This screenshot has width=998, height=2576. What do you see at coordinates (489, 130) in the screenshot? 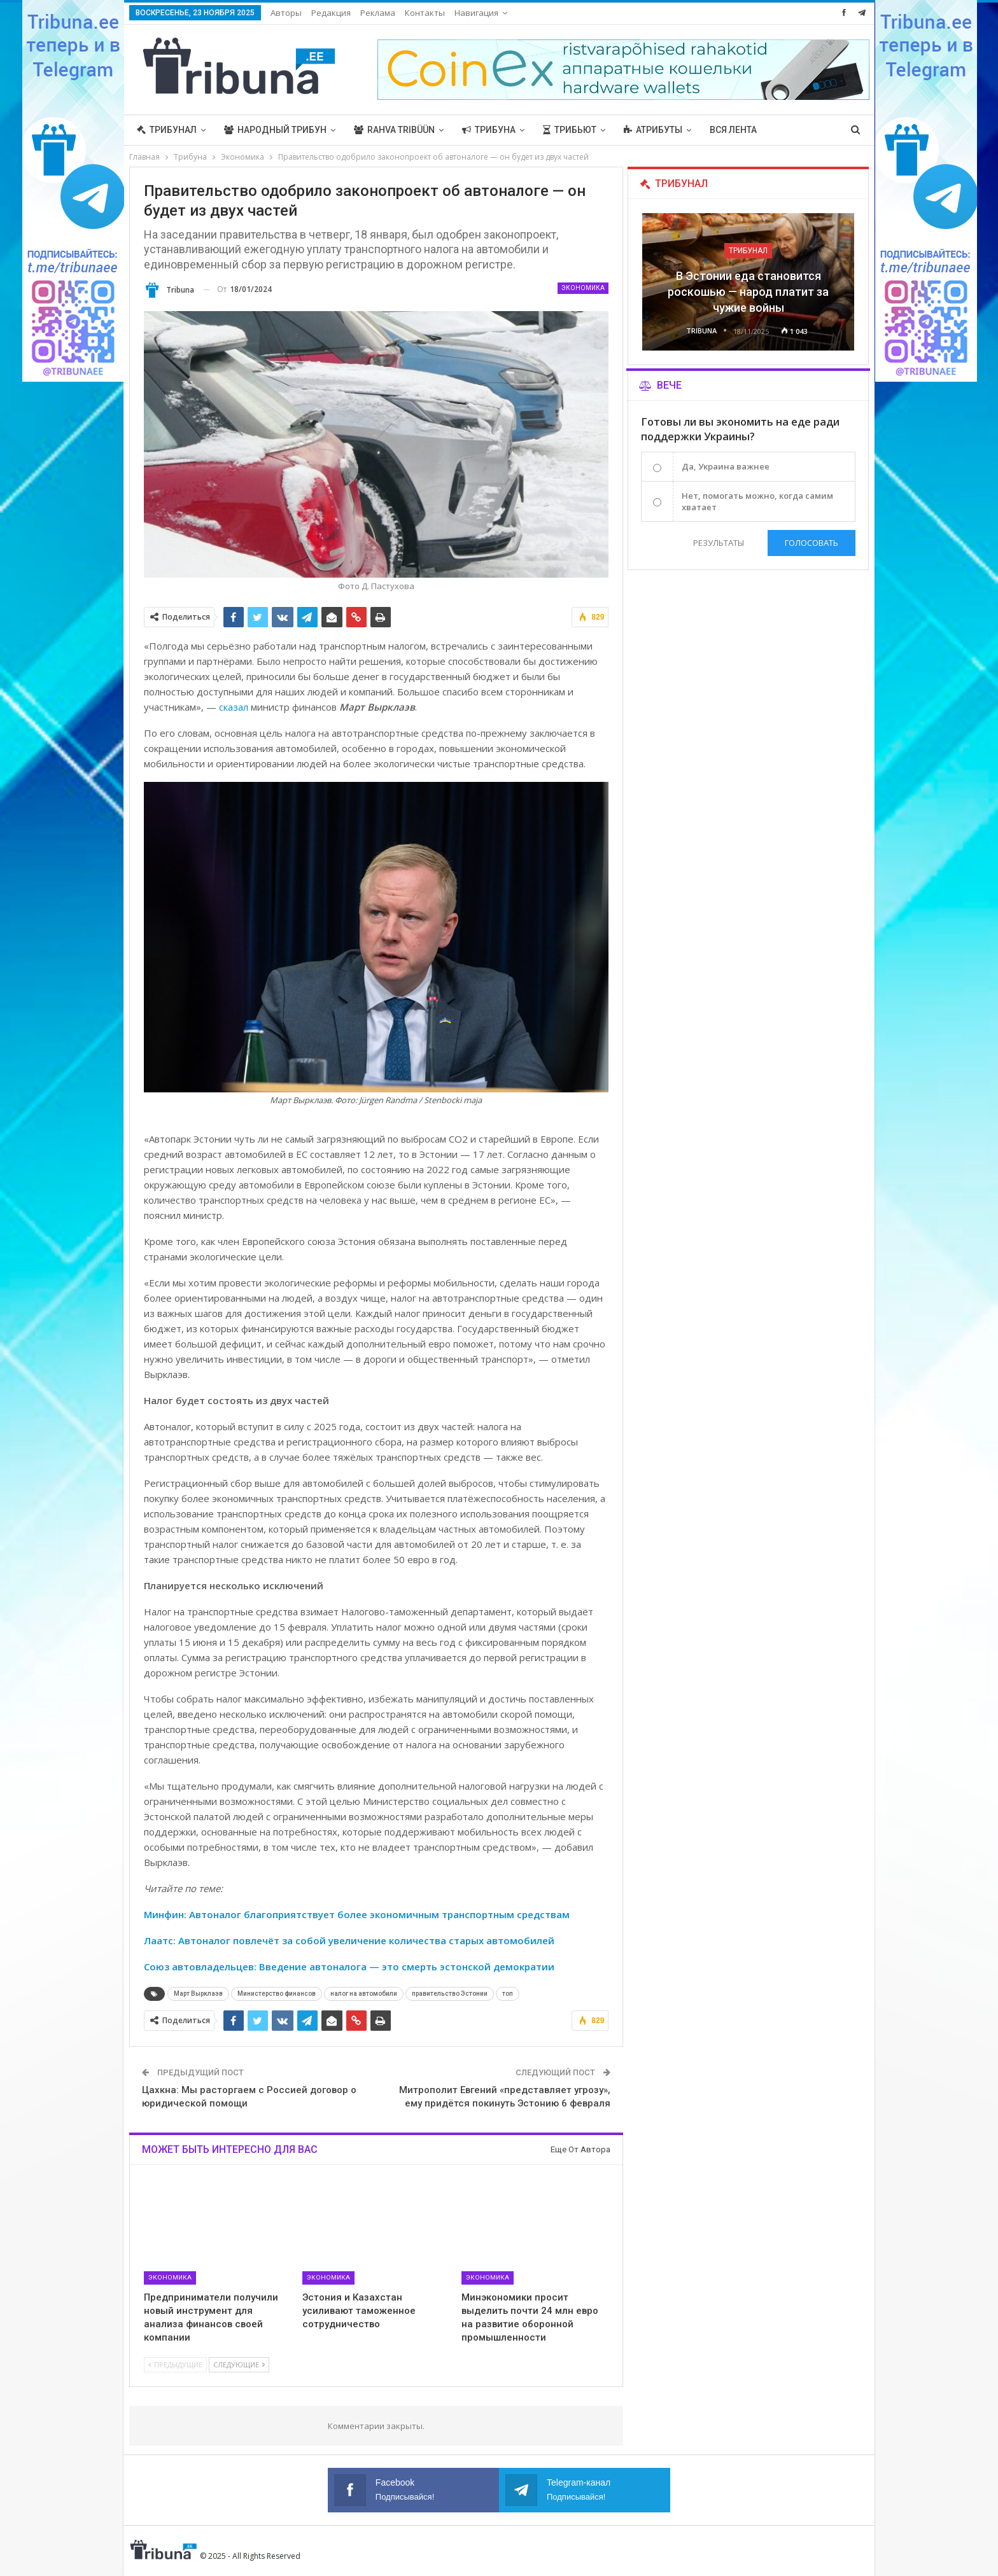
I see `Трибуна` at bounding box center [489, 130].